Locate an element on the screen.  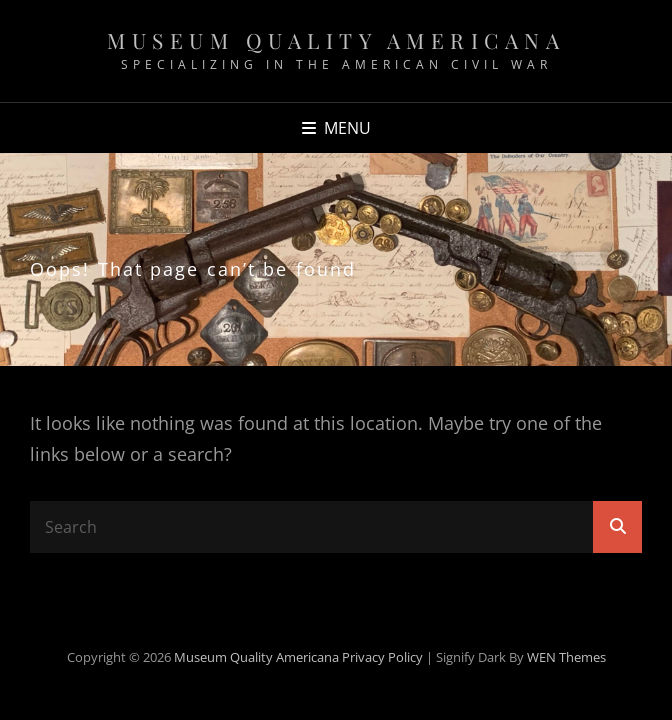
Privacy Policy is located at coordinates (382, 657).